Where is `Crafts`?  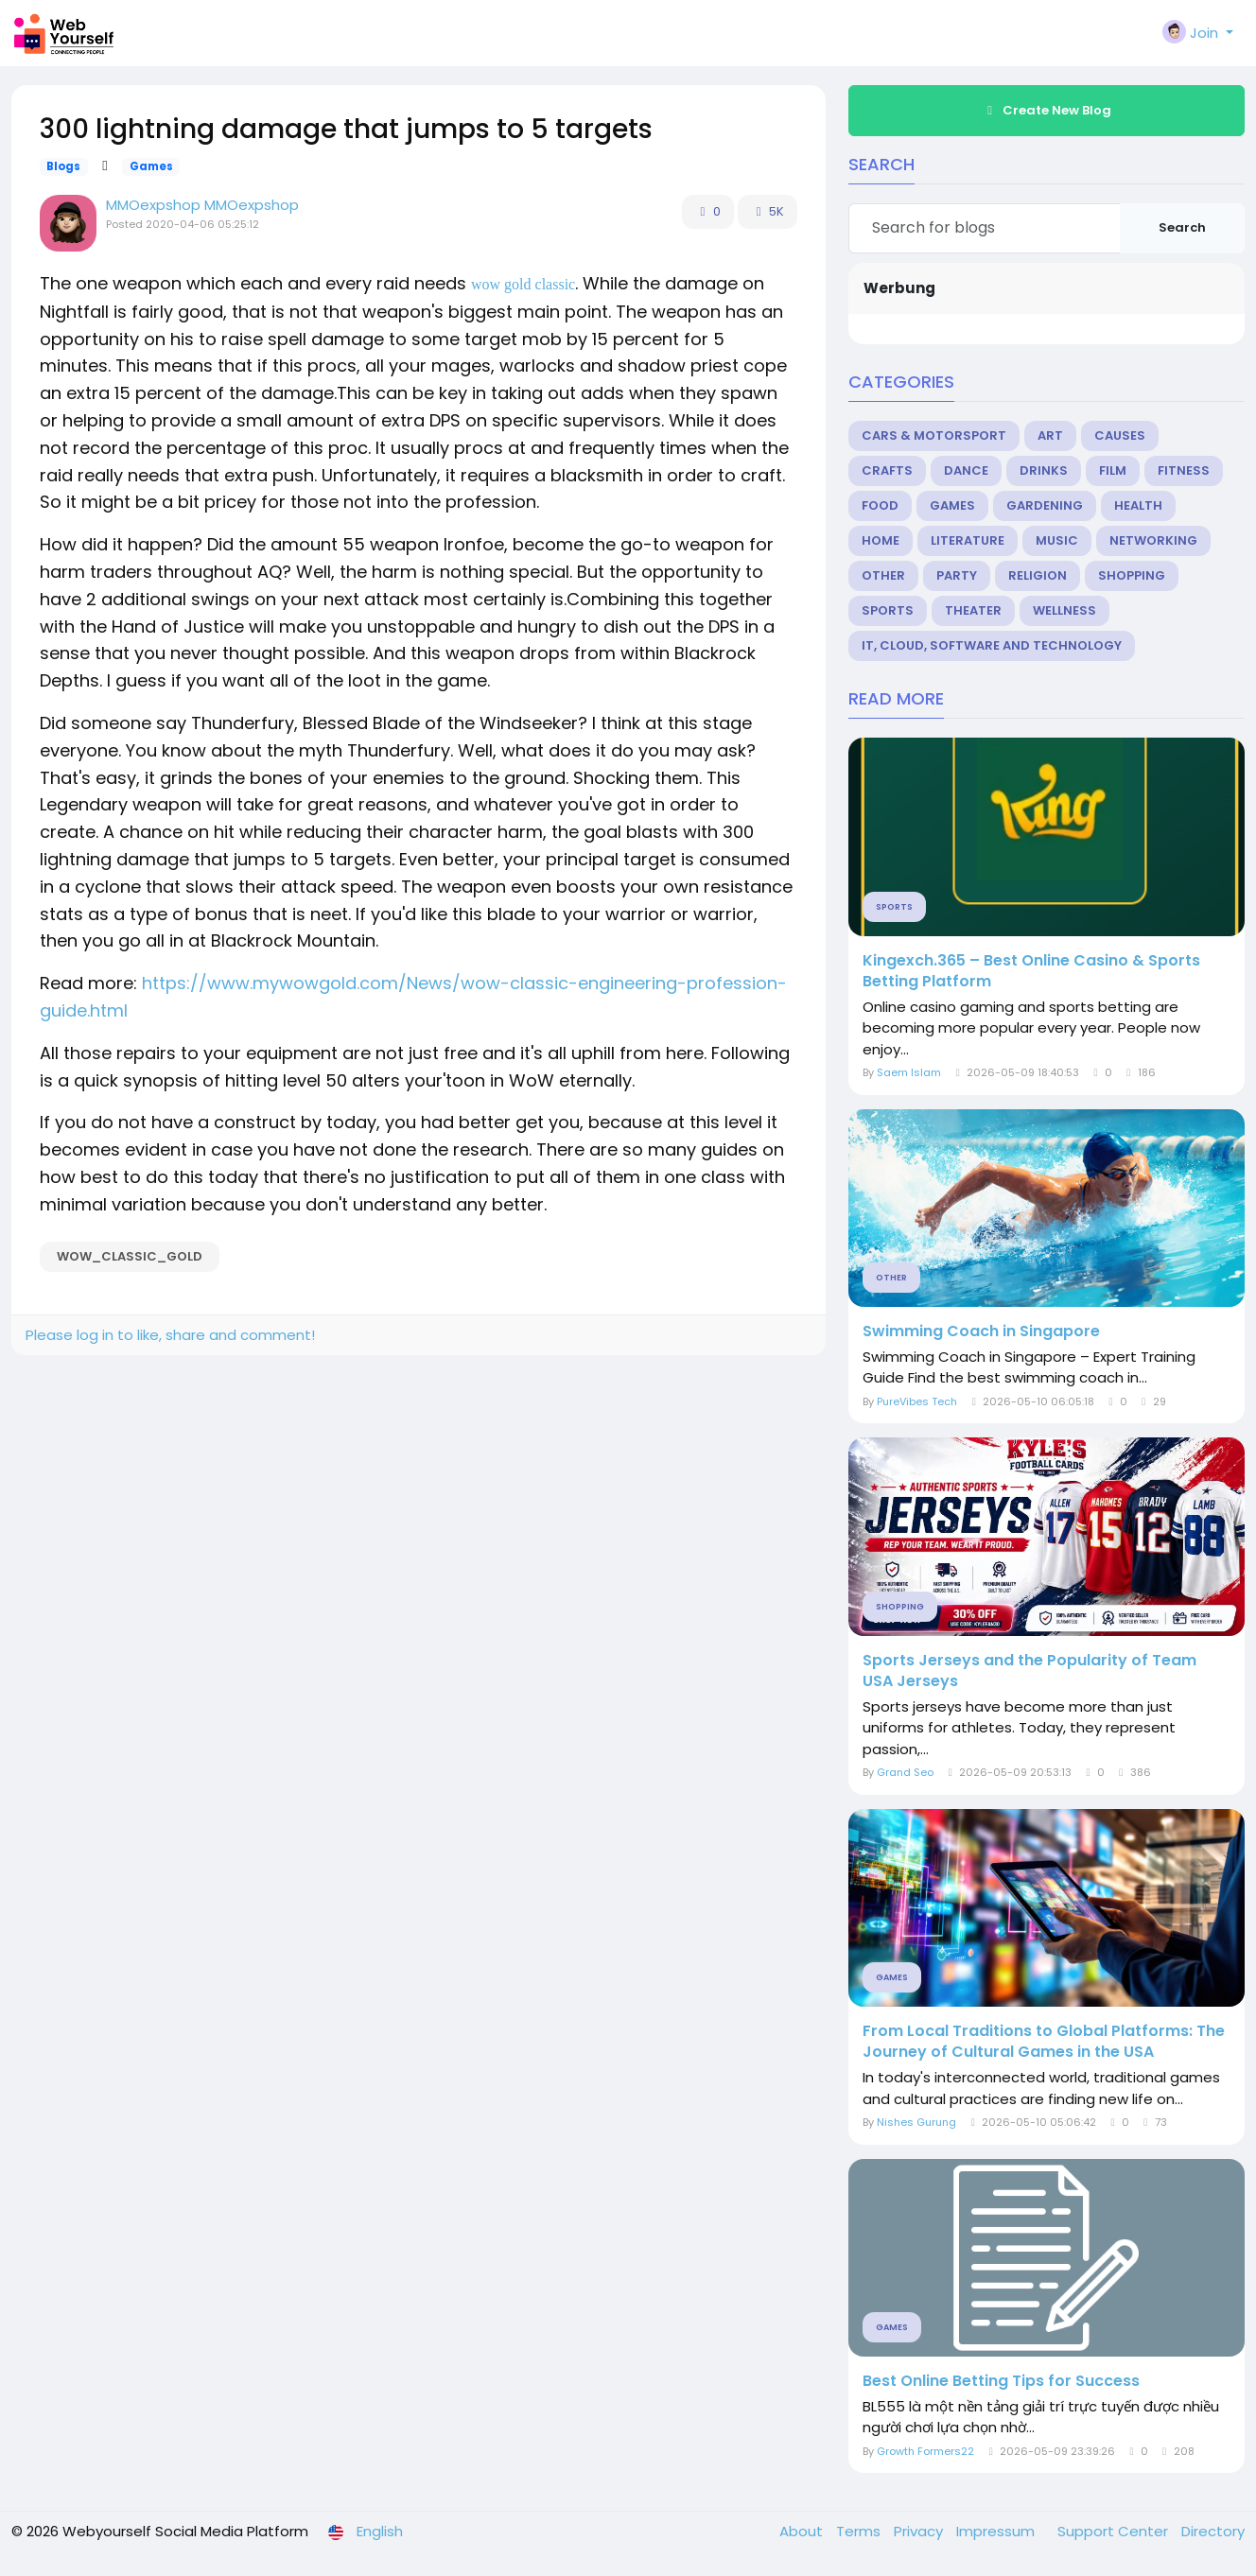
Crafts is located at coordinates (887, 470).